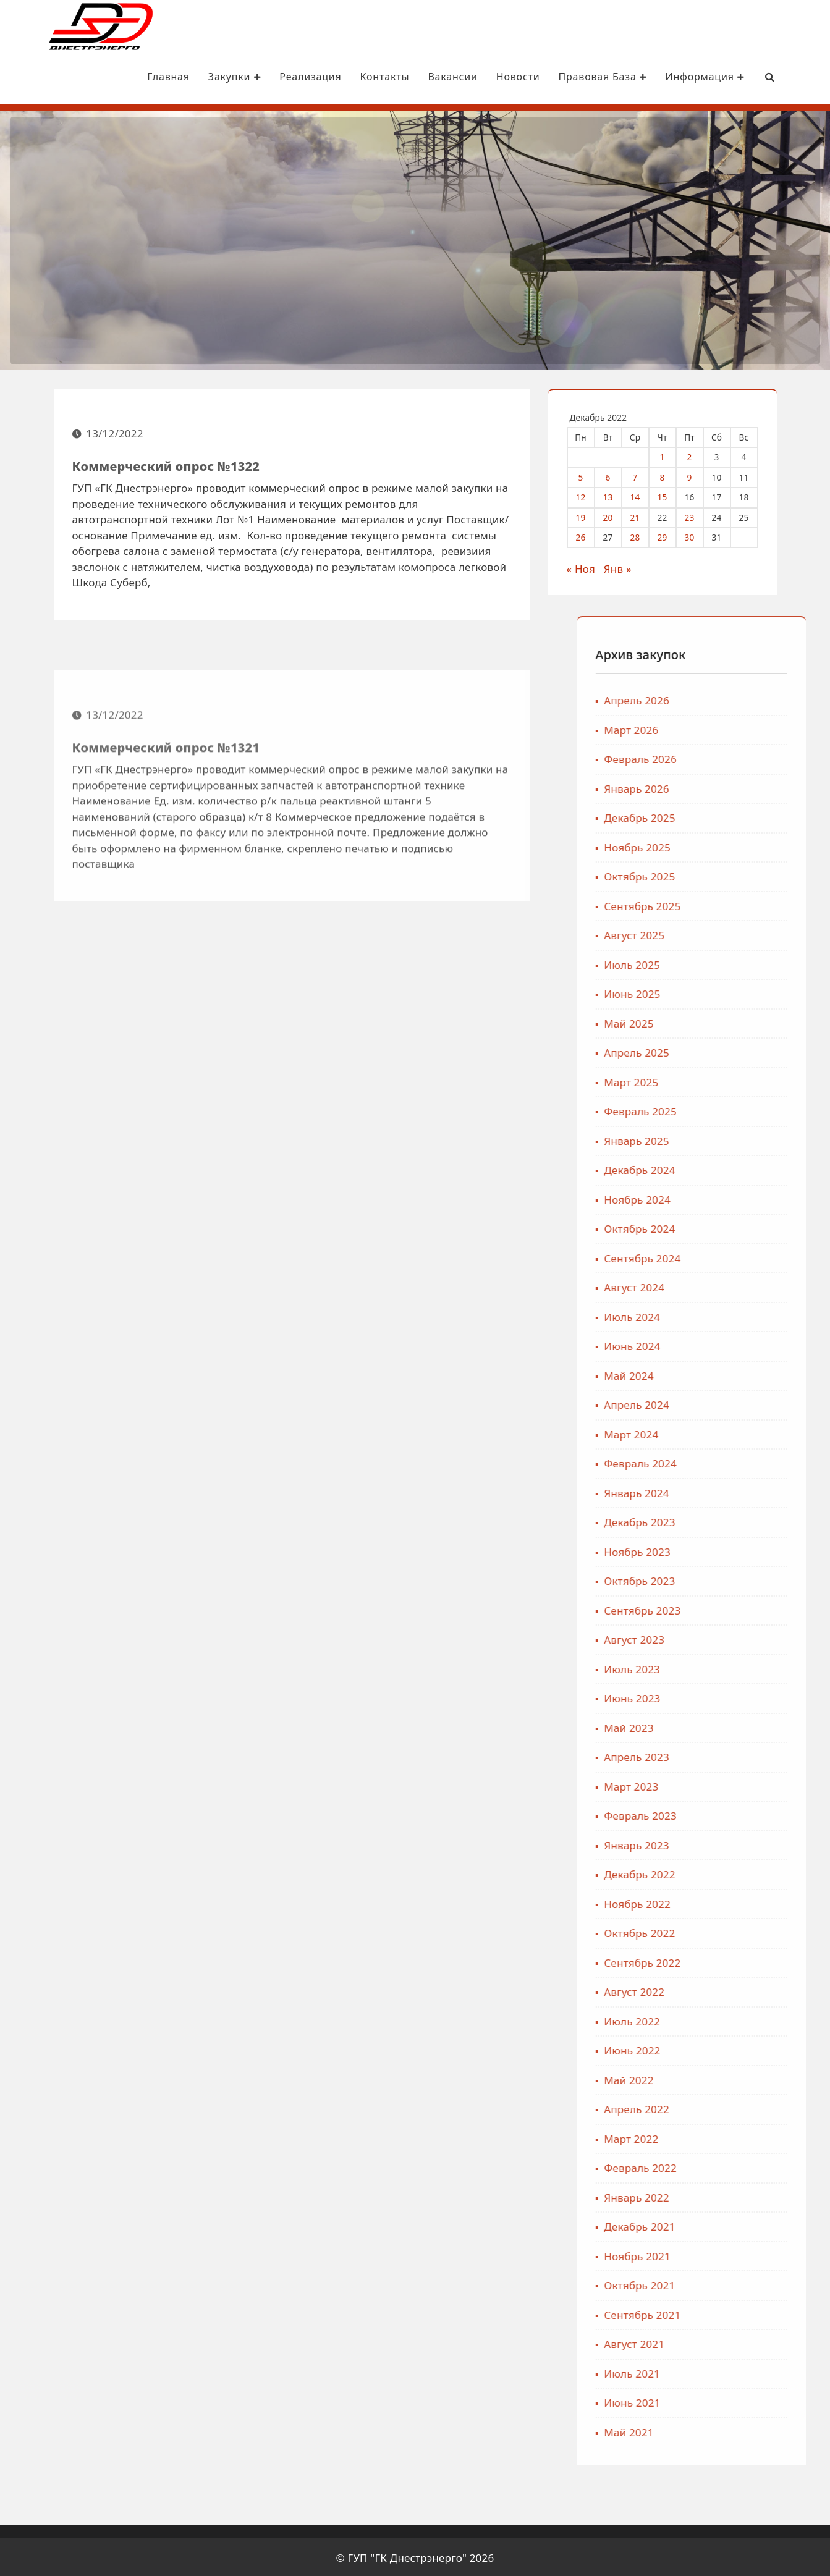  I want to click on Июль 2023, so click(738, 1667).